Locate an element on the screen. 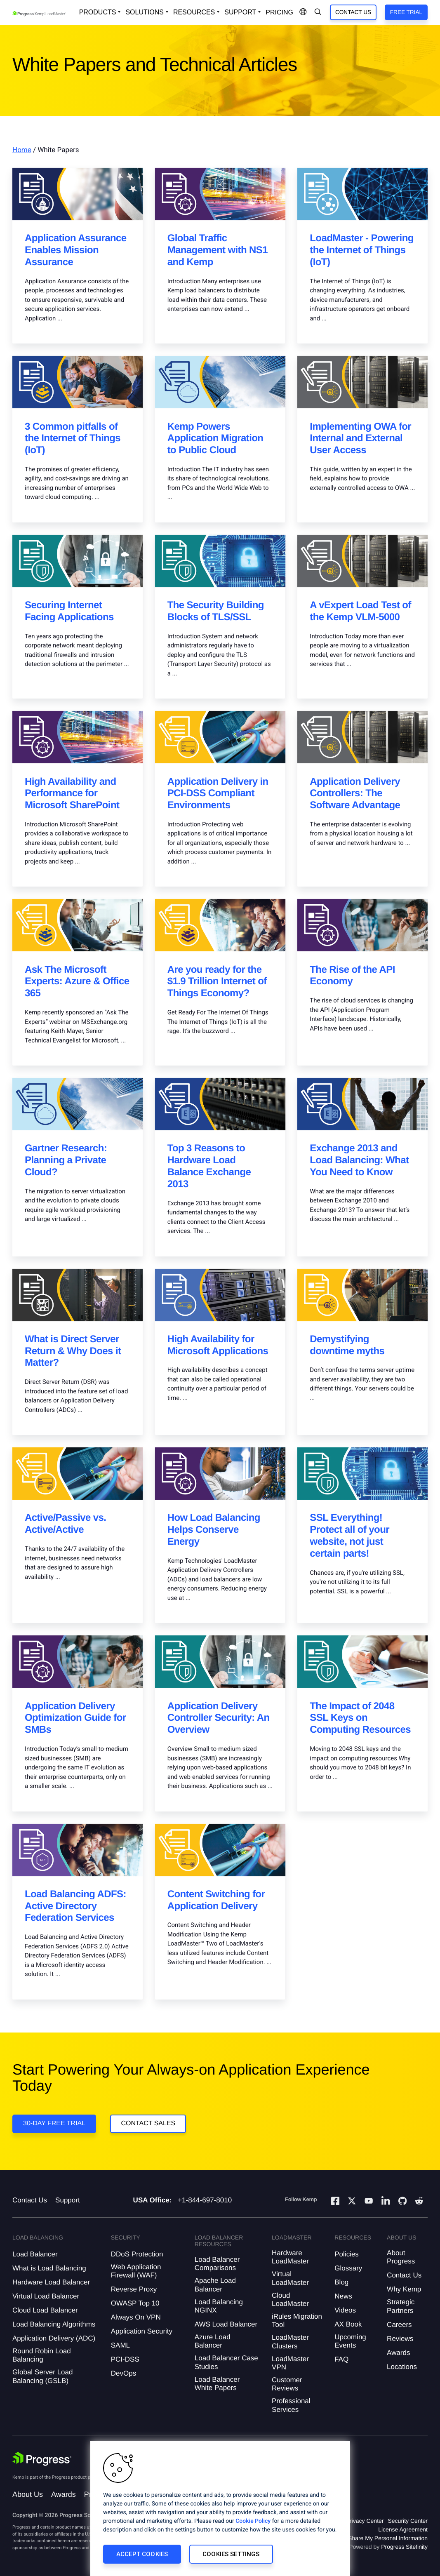  Application Assurance Enables Mission Assurance is located at coordinates (76, 250).